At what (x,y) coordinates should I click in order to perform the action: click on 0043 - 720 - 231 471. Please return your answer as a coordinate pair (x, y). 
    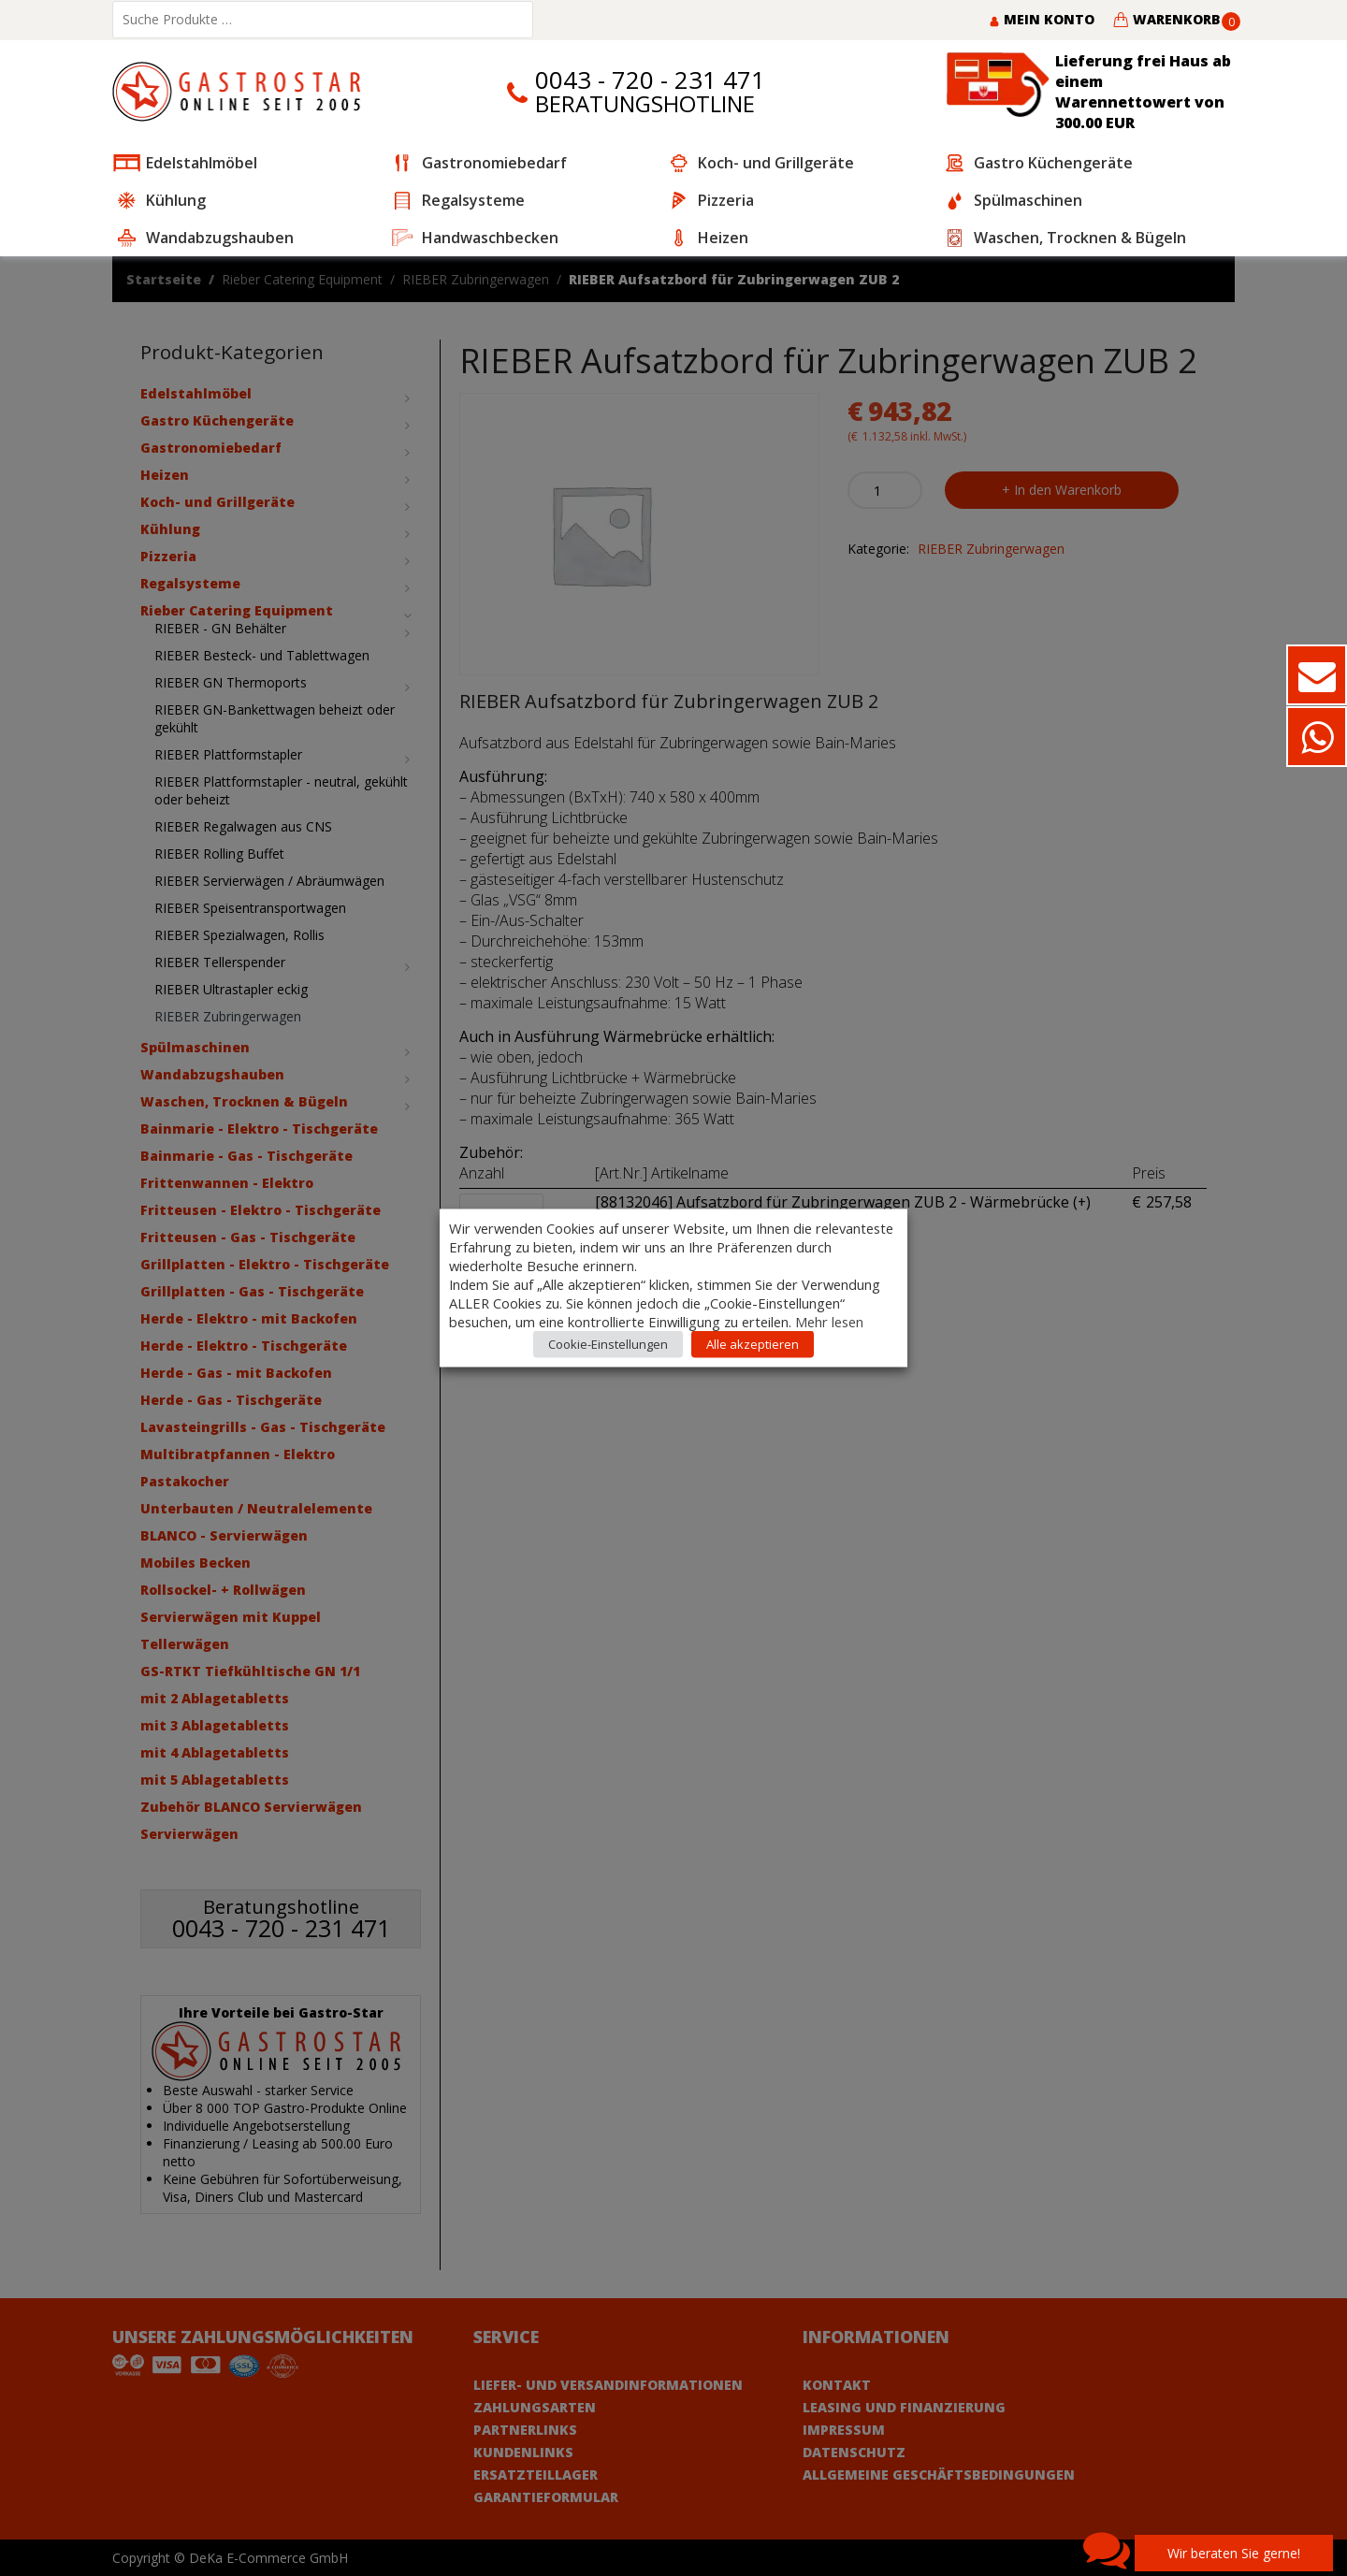
    Looking at the image, I should click on (650, 80).